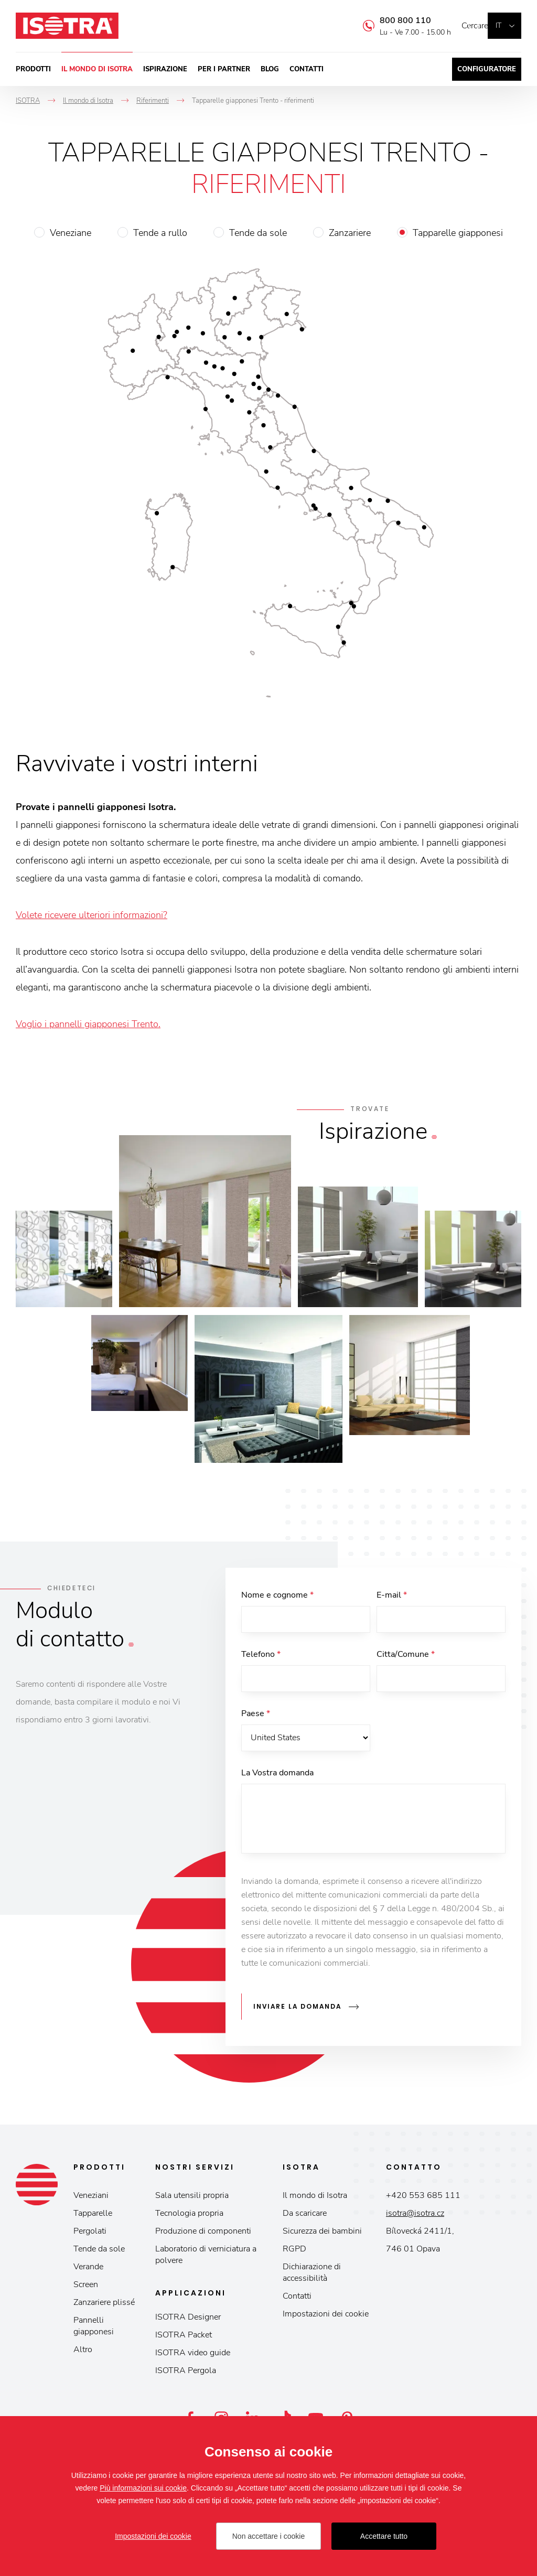 Image resolution: width=537 pixels, height=2576 pixels. Describe the element at coordinates (88, 2270) in the screenshot. I see `Verande` at that location.